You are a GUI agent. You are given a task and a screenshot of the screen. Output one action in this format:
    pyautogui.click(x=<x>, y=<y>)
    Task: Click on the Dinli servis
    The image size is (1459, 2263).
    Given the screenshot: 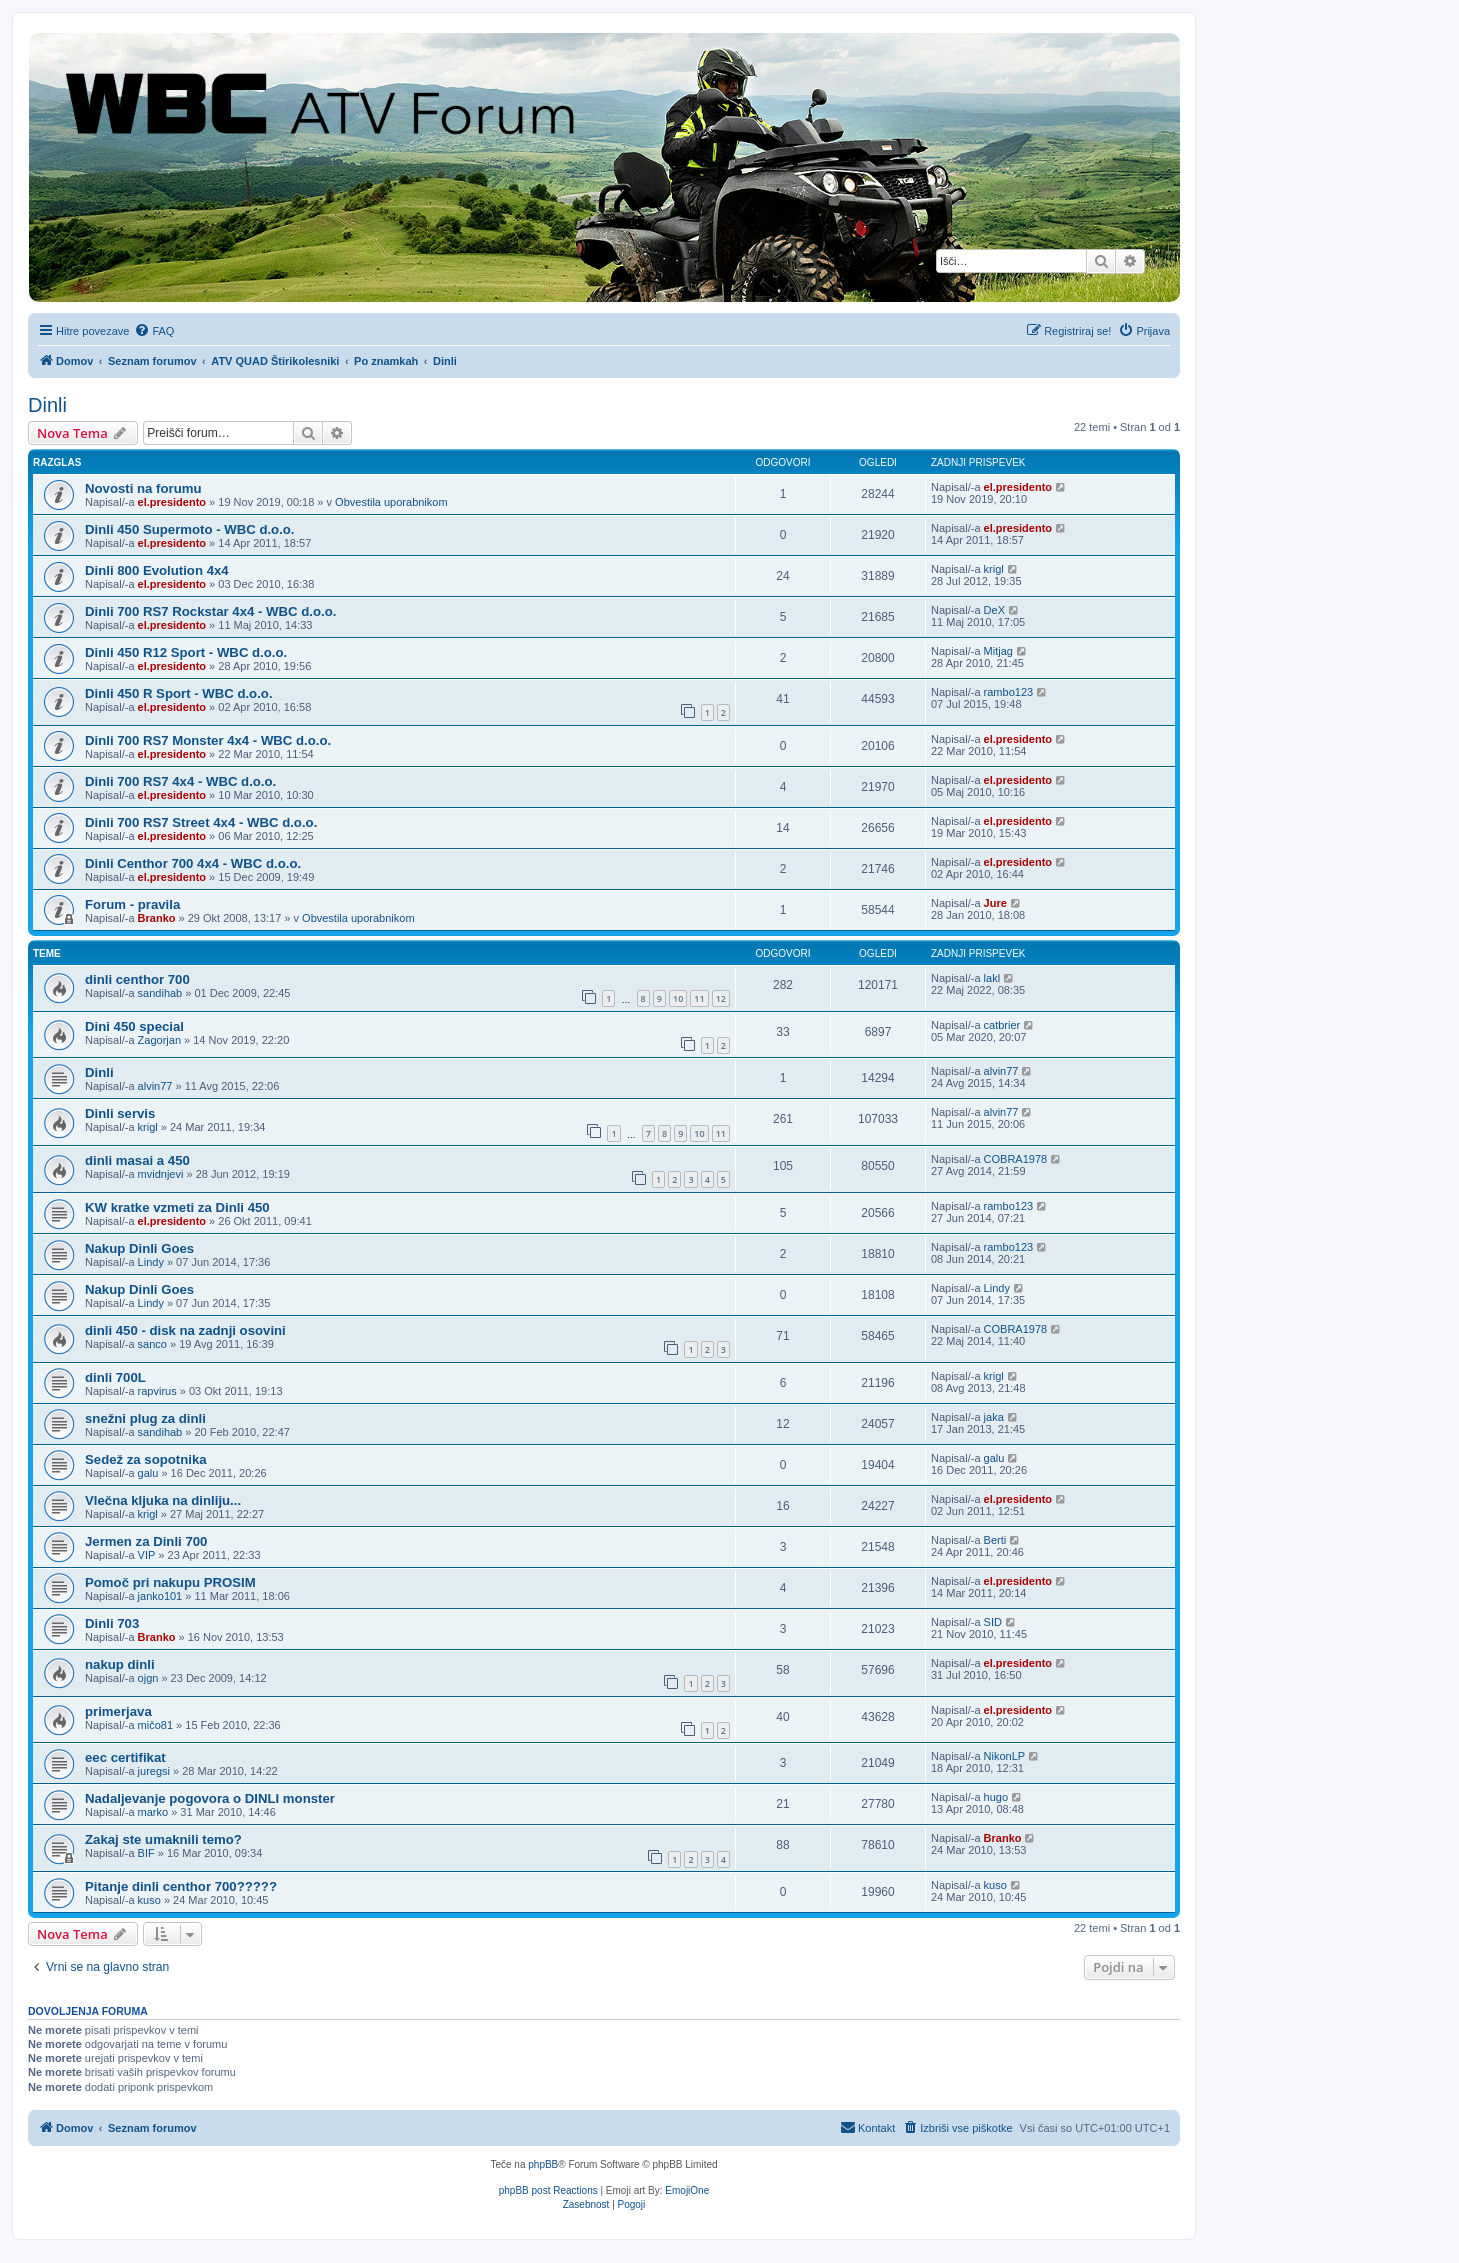 What is the action you would take?
    pyautogui.click(x=120, y=1113)
    